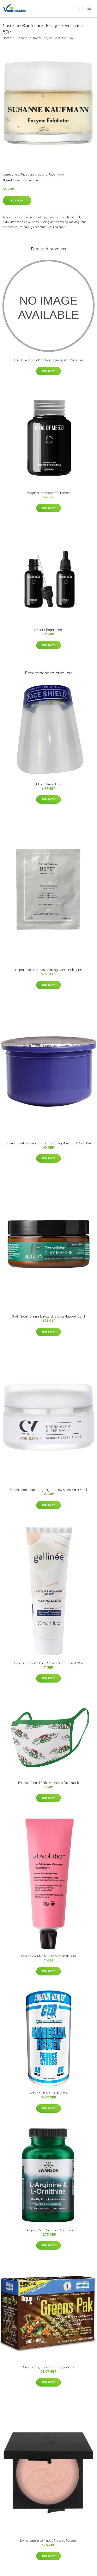 The image size is (97, 2576). I want to click on Gallinee Prebiotic Face Mask & Scrub Travel 30ml, so click(48, 1663).